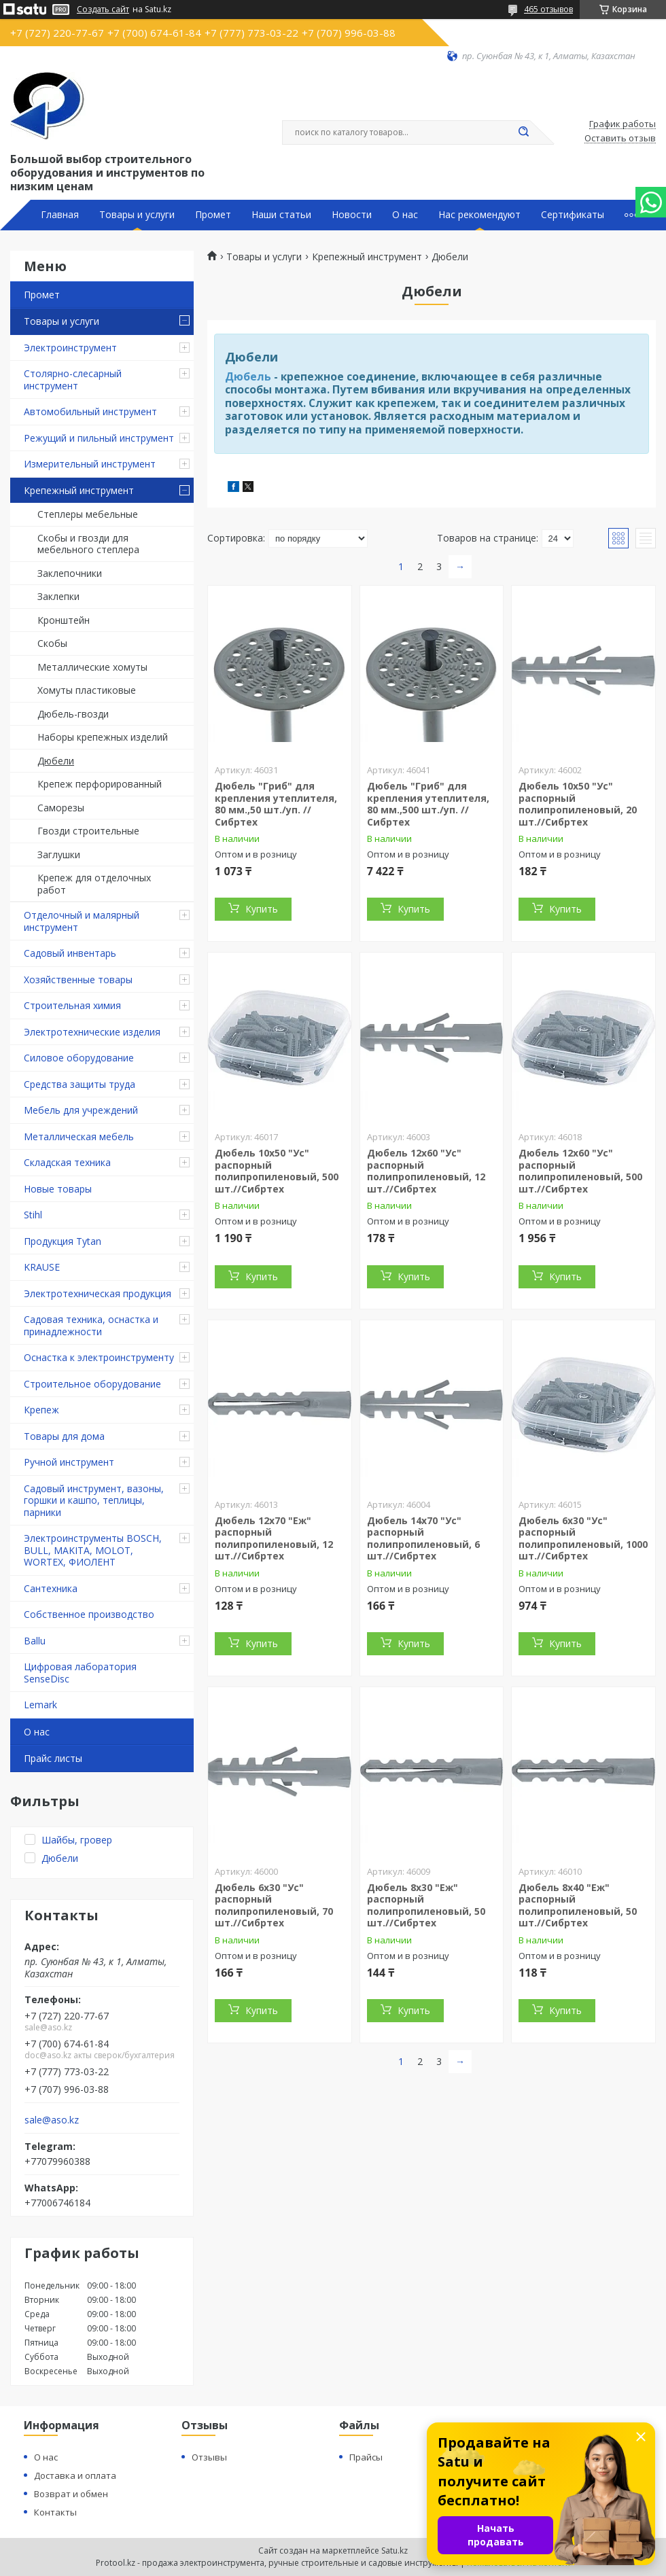 The height and width of the screenshot is (2576, 666). What do you see at coordinates (102, 736) in the screenshot?
I see `Наборы крепежных изделий` at bounding box center [102, 736].